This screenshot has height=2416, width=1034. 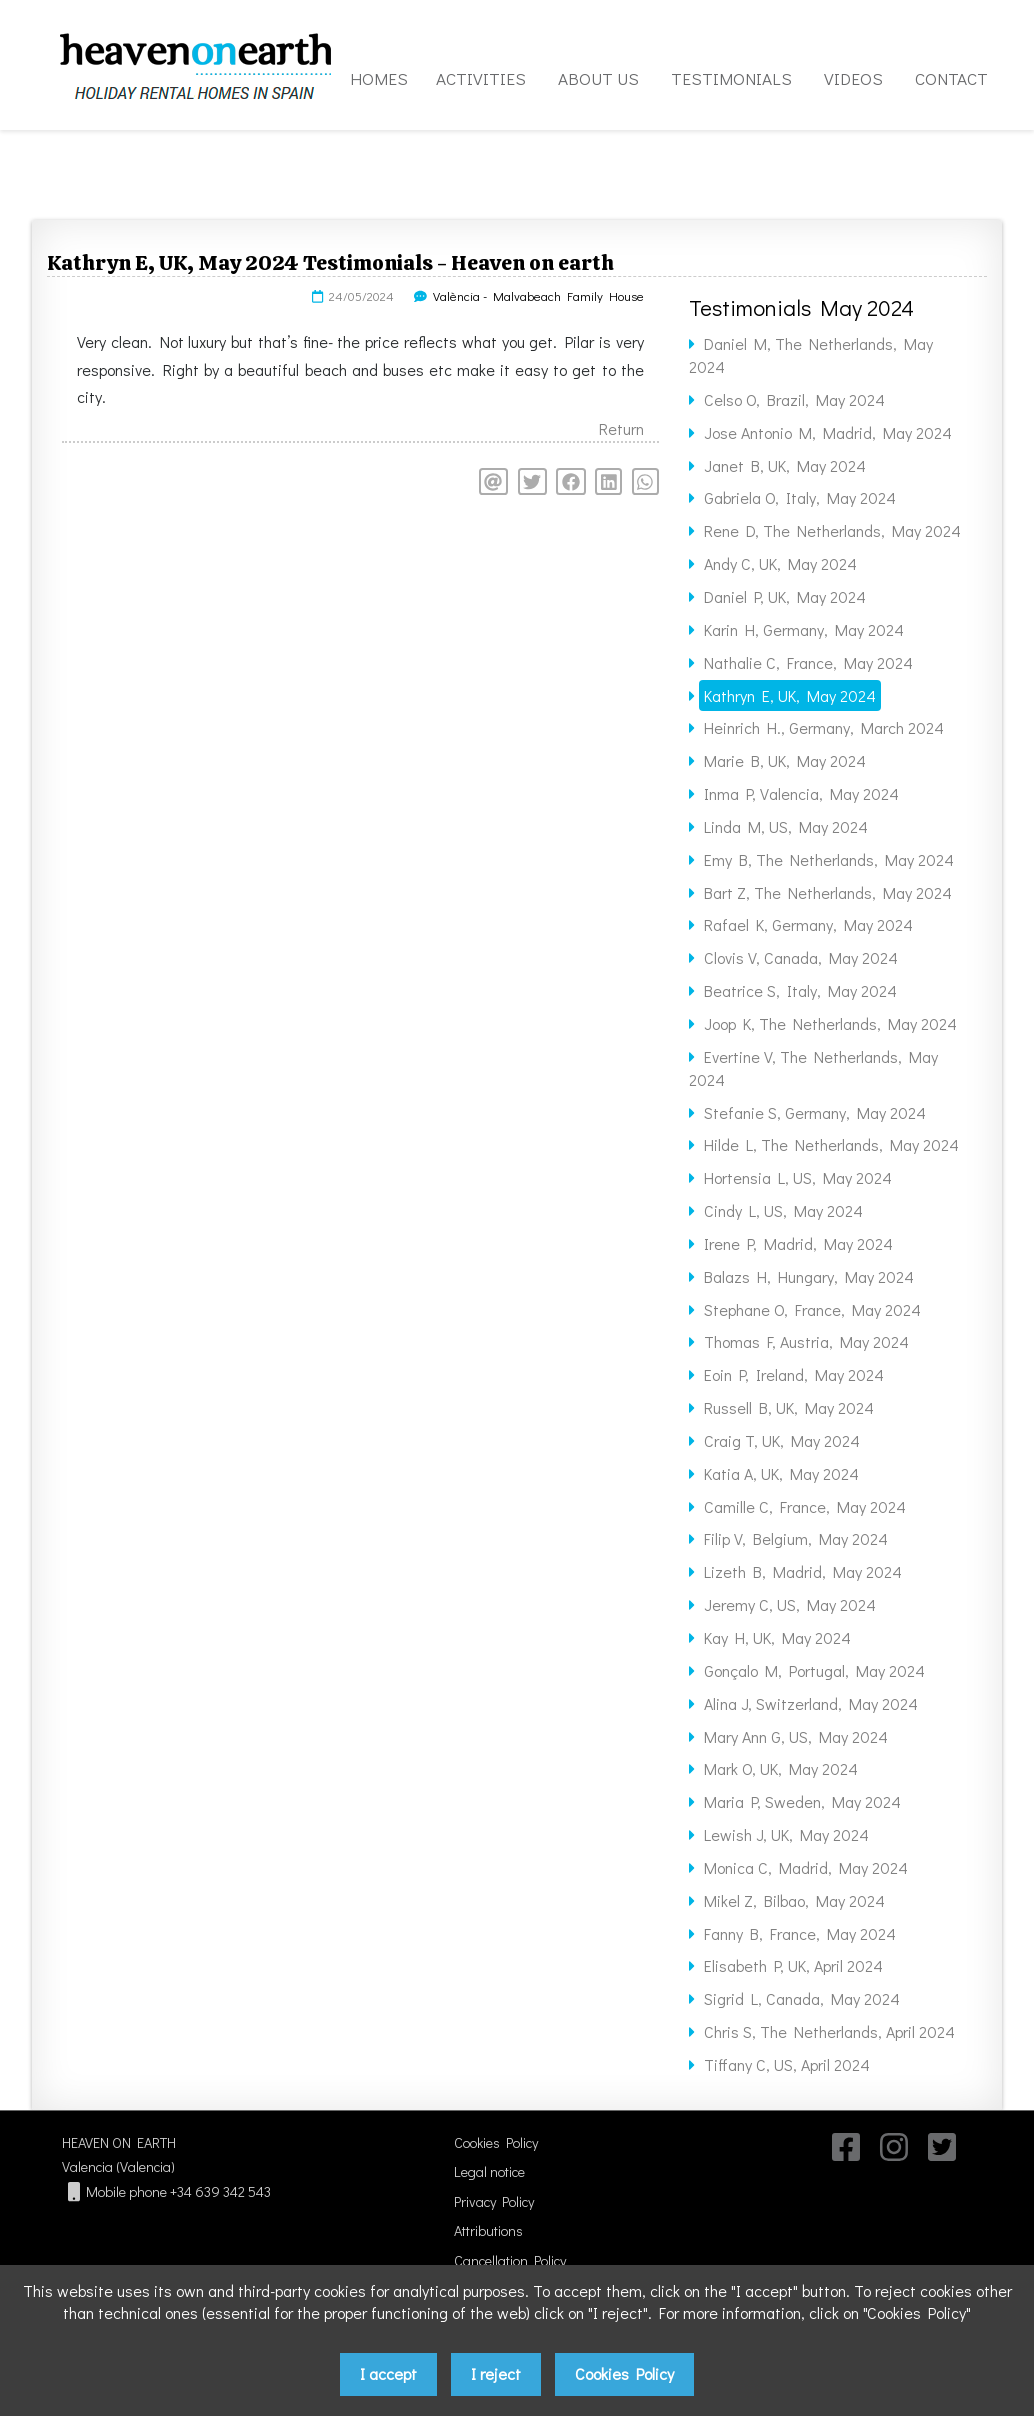 What do you see at coordinates (781, 1768) in the screenshot?
I see `Mark O, UK, May 2024` at bounding box center [781, 1768].